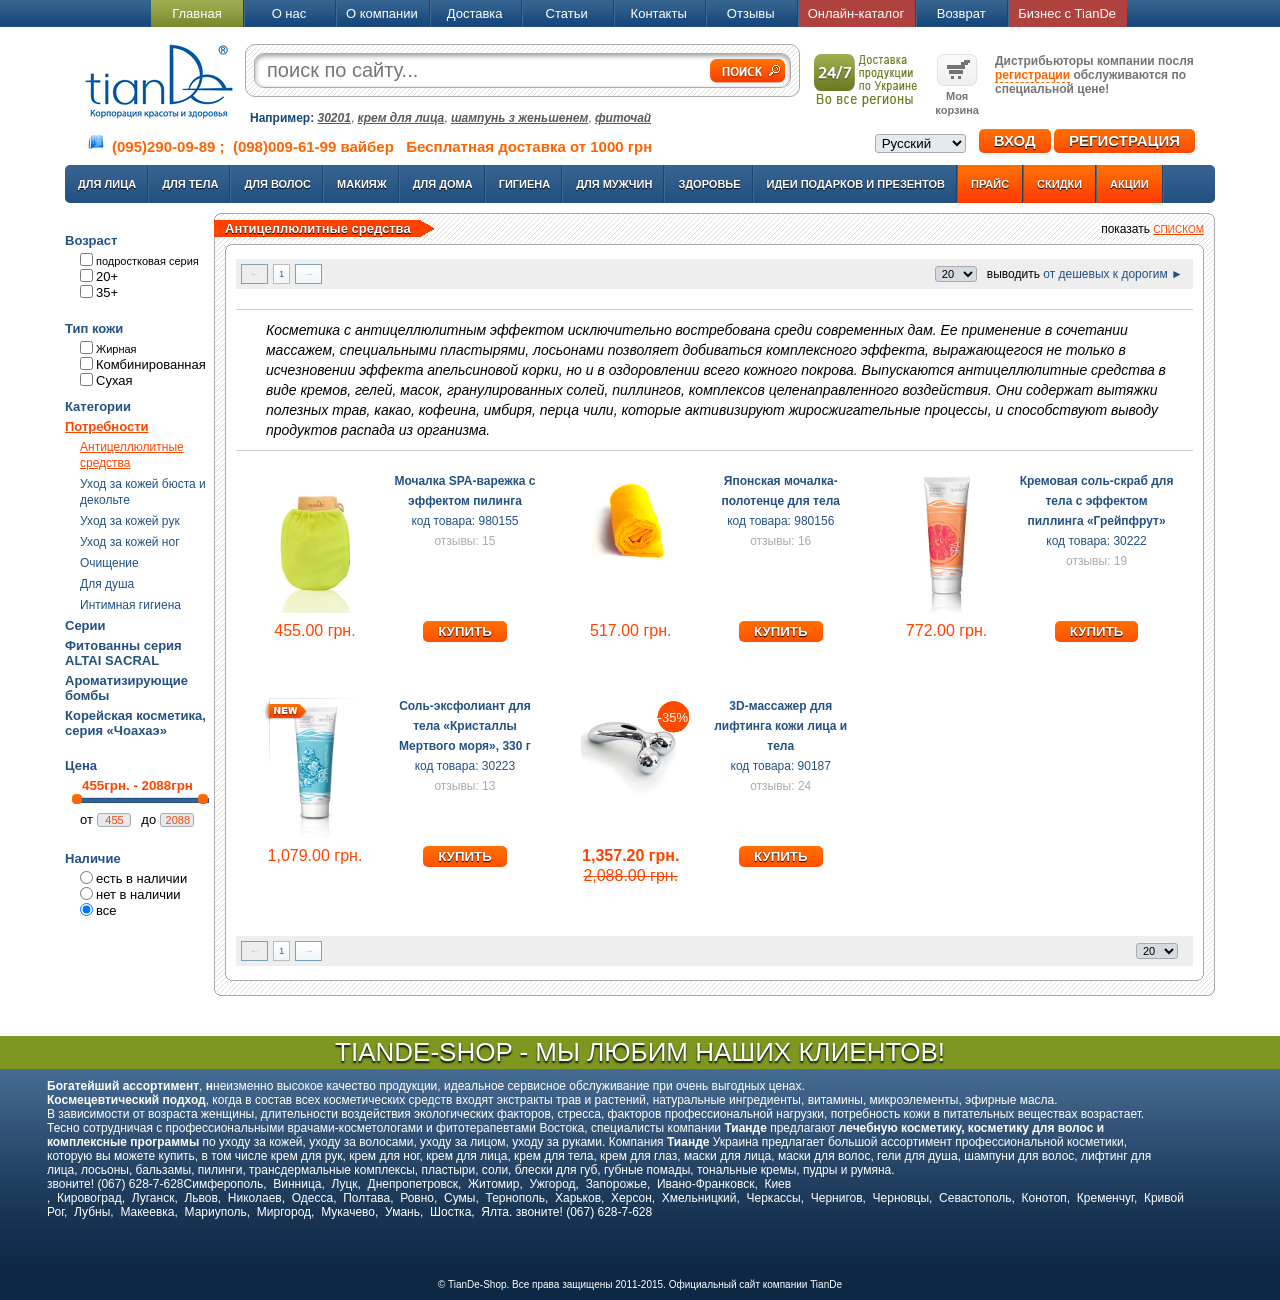 This screenshot has height=1300, width=1280. What do you see at coordinates (552, 1184) in the screenshot?
I see `Ужгород` at bounding box center [552, 1184].